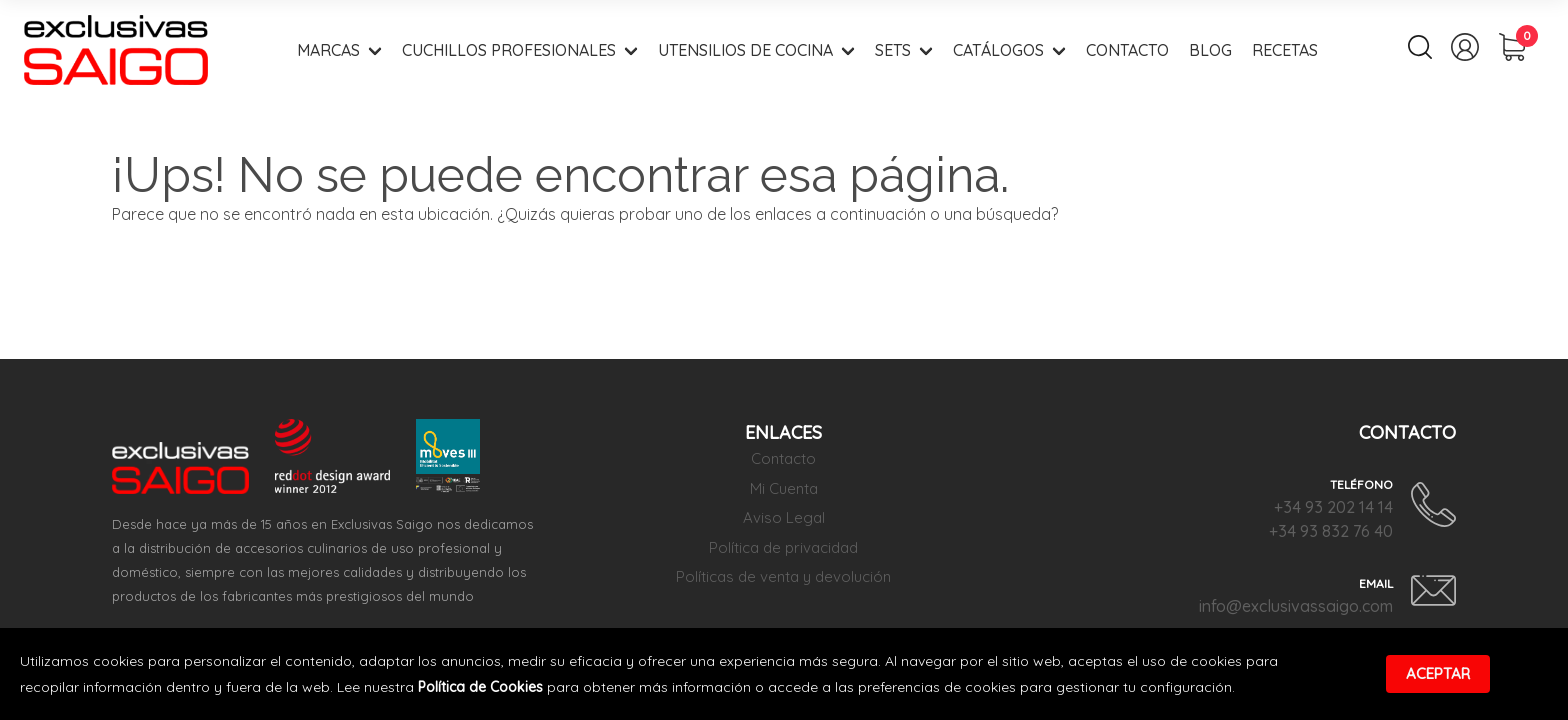  I want to click on Contacto, so click(1127, 50).